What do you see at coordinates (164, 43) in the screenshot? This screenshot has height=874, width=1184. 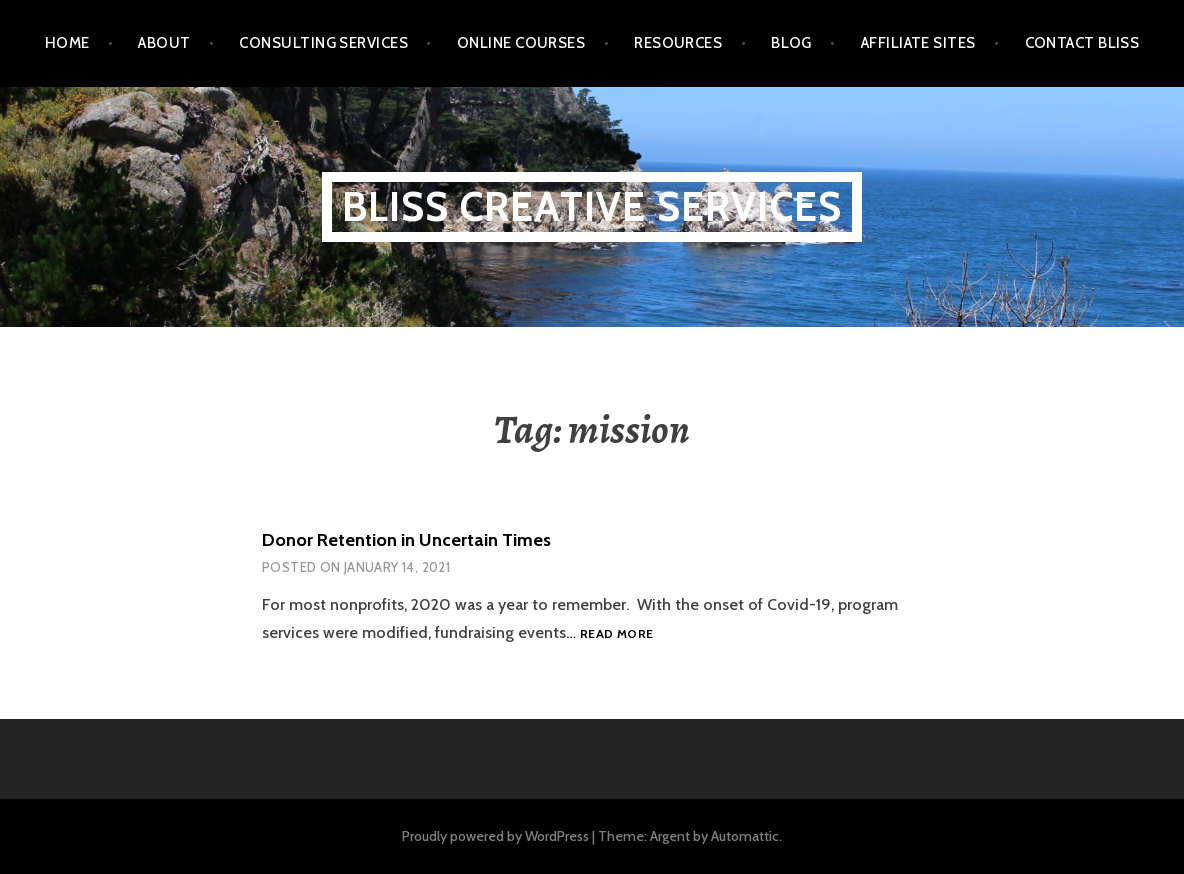 I see `About` at bounding box center [164, 43].